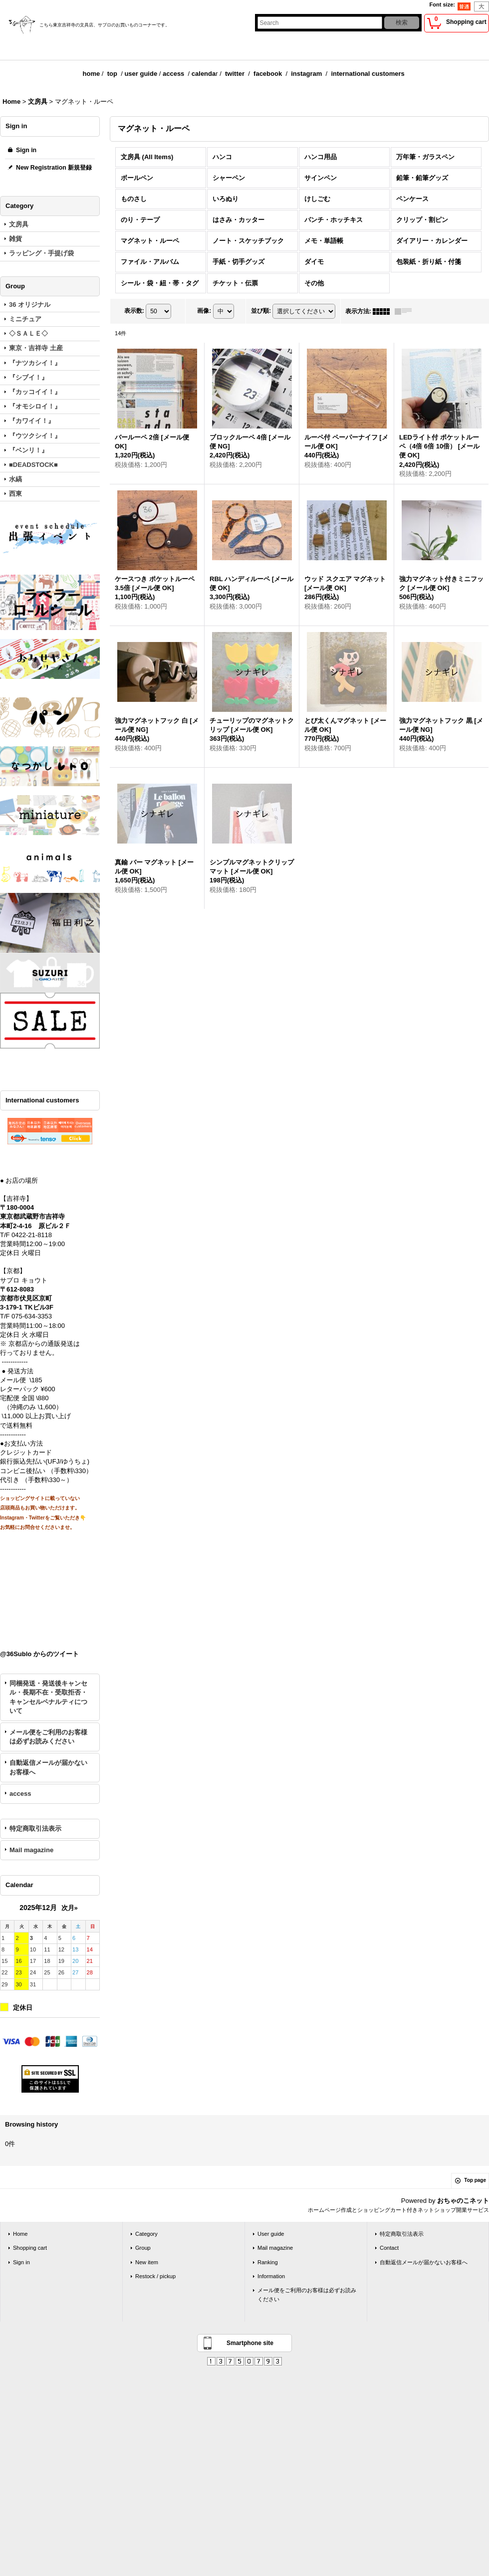  Describe the element at coordinates (54, 167) in the screenshot. I see `New Registration 新規登録` at that location.